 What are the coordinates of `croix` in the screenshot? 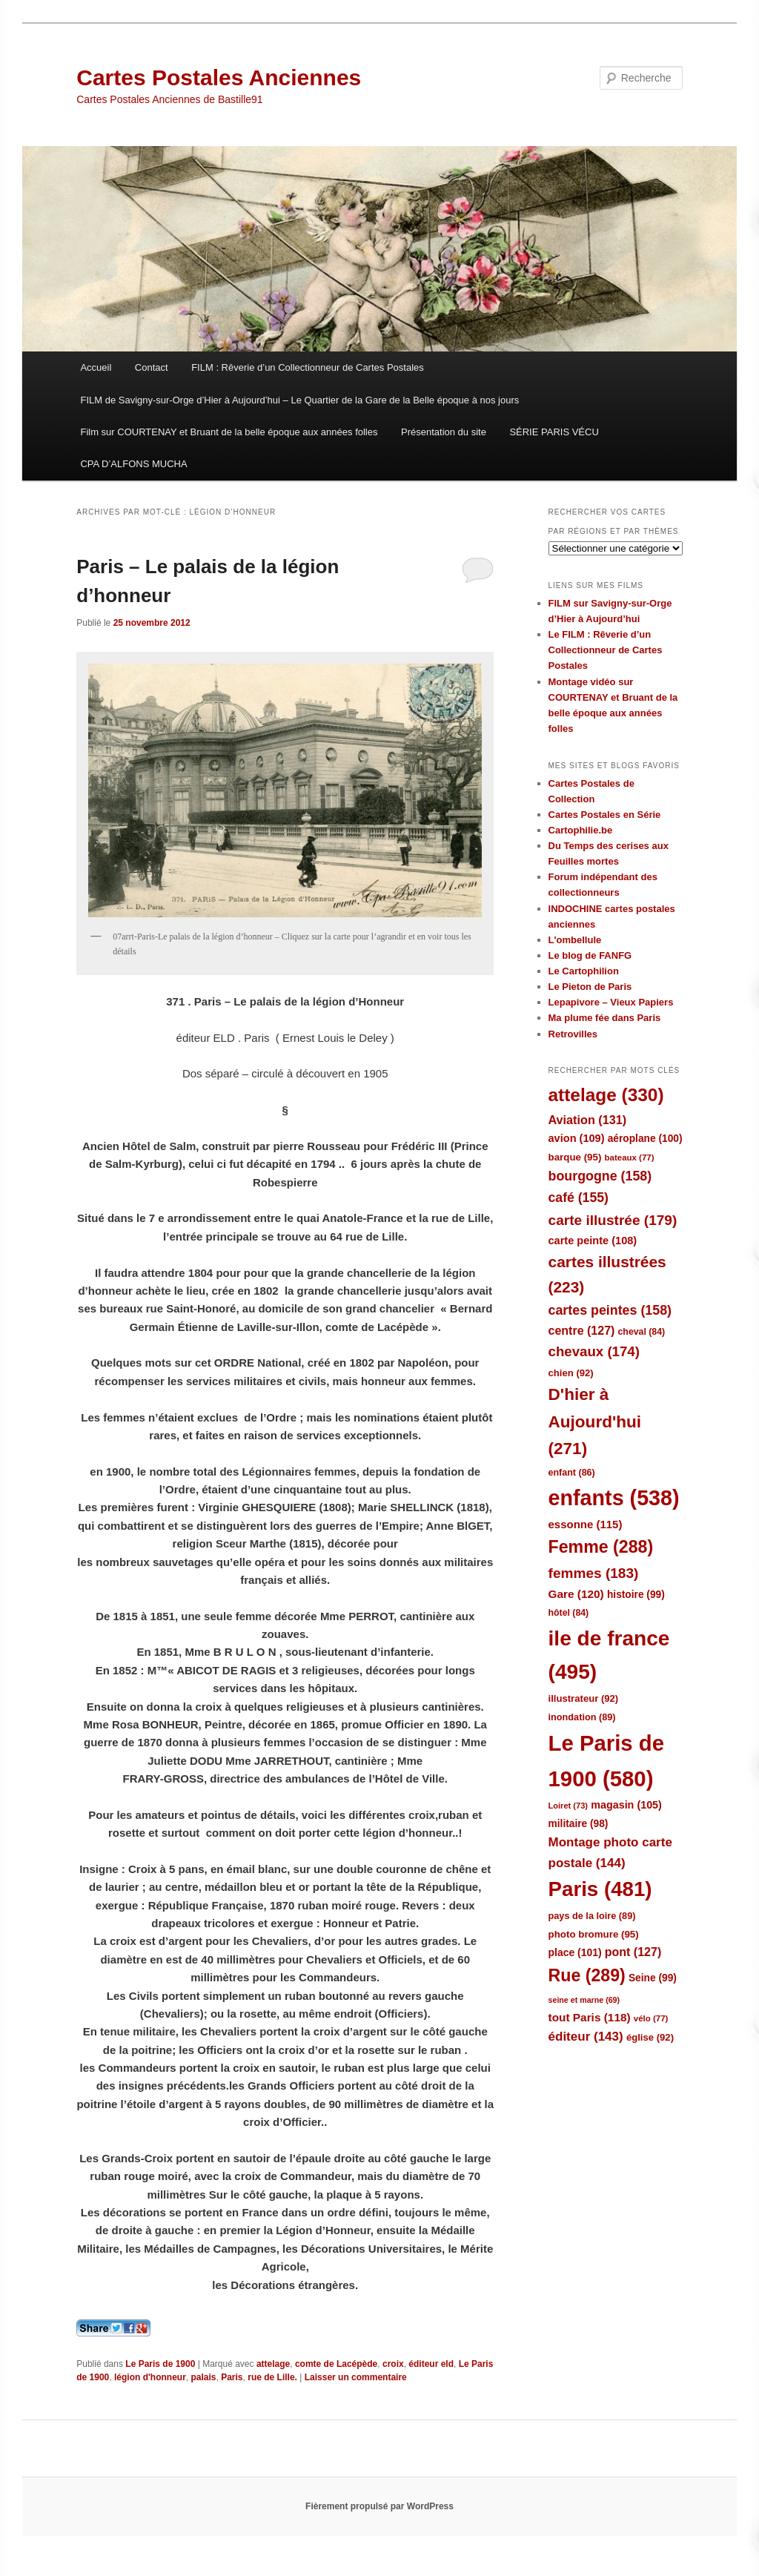 It's located at (393, 2364).